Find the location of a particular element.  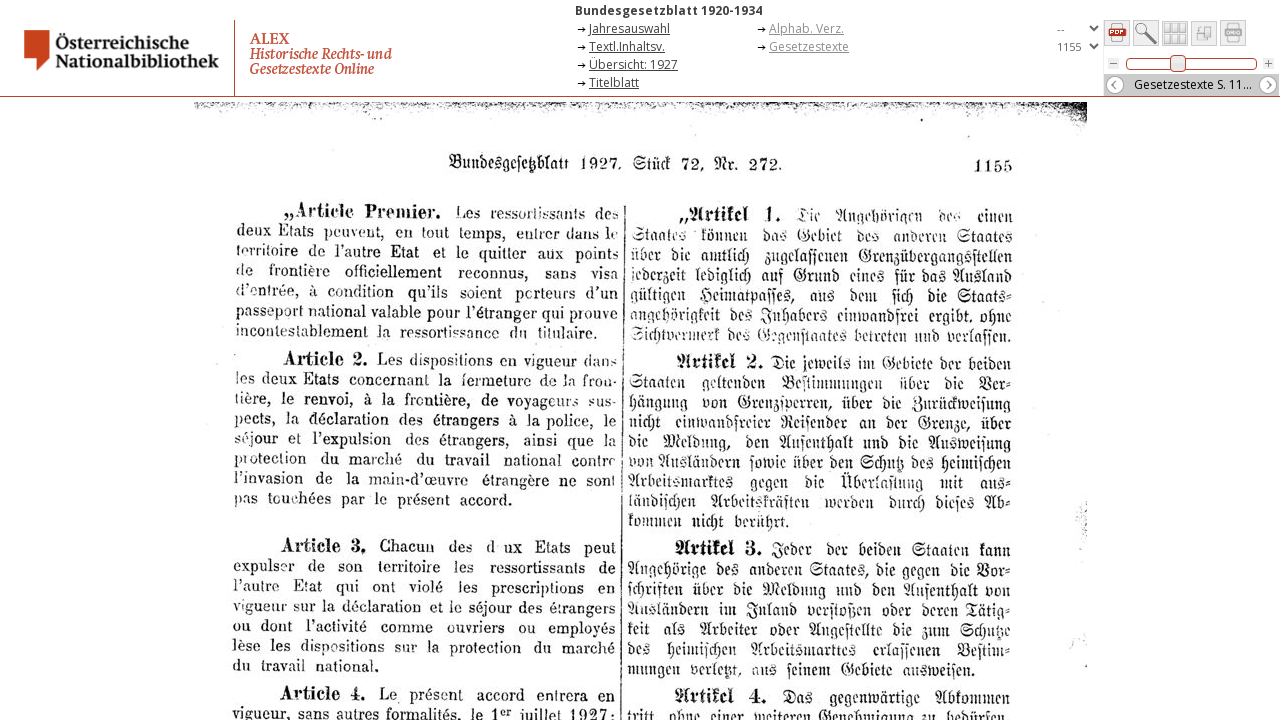

Textl.Inhaltsv. is located at coordinates (627, 46).